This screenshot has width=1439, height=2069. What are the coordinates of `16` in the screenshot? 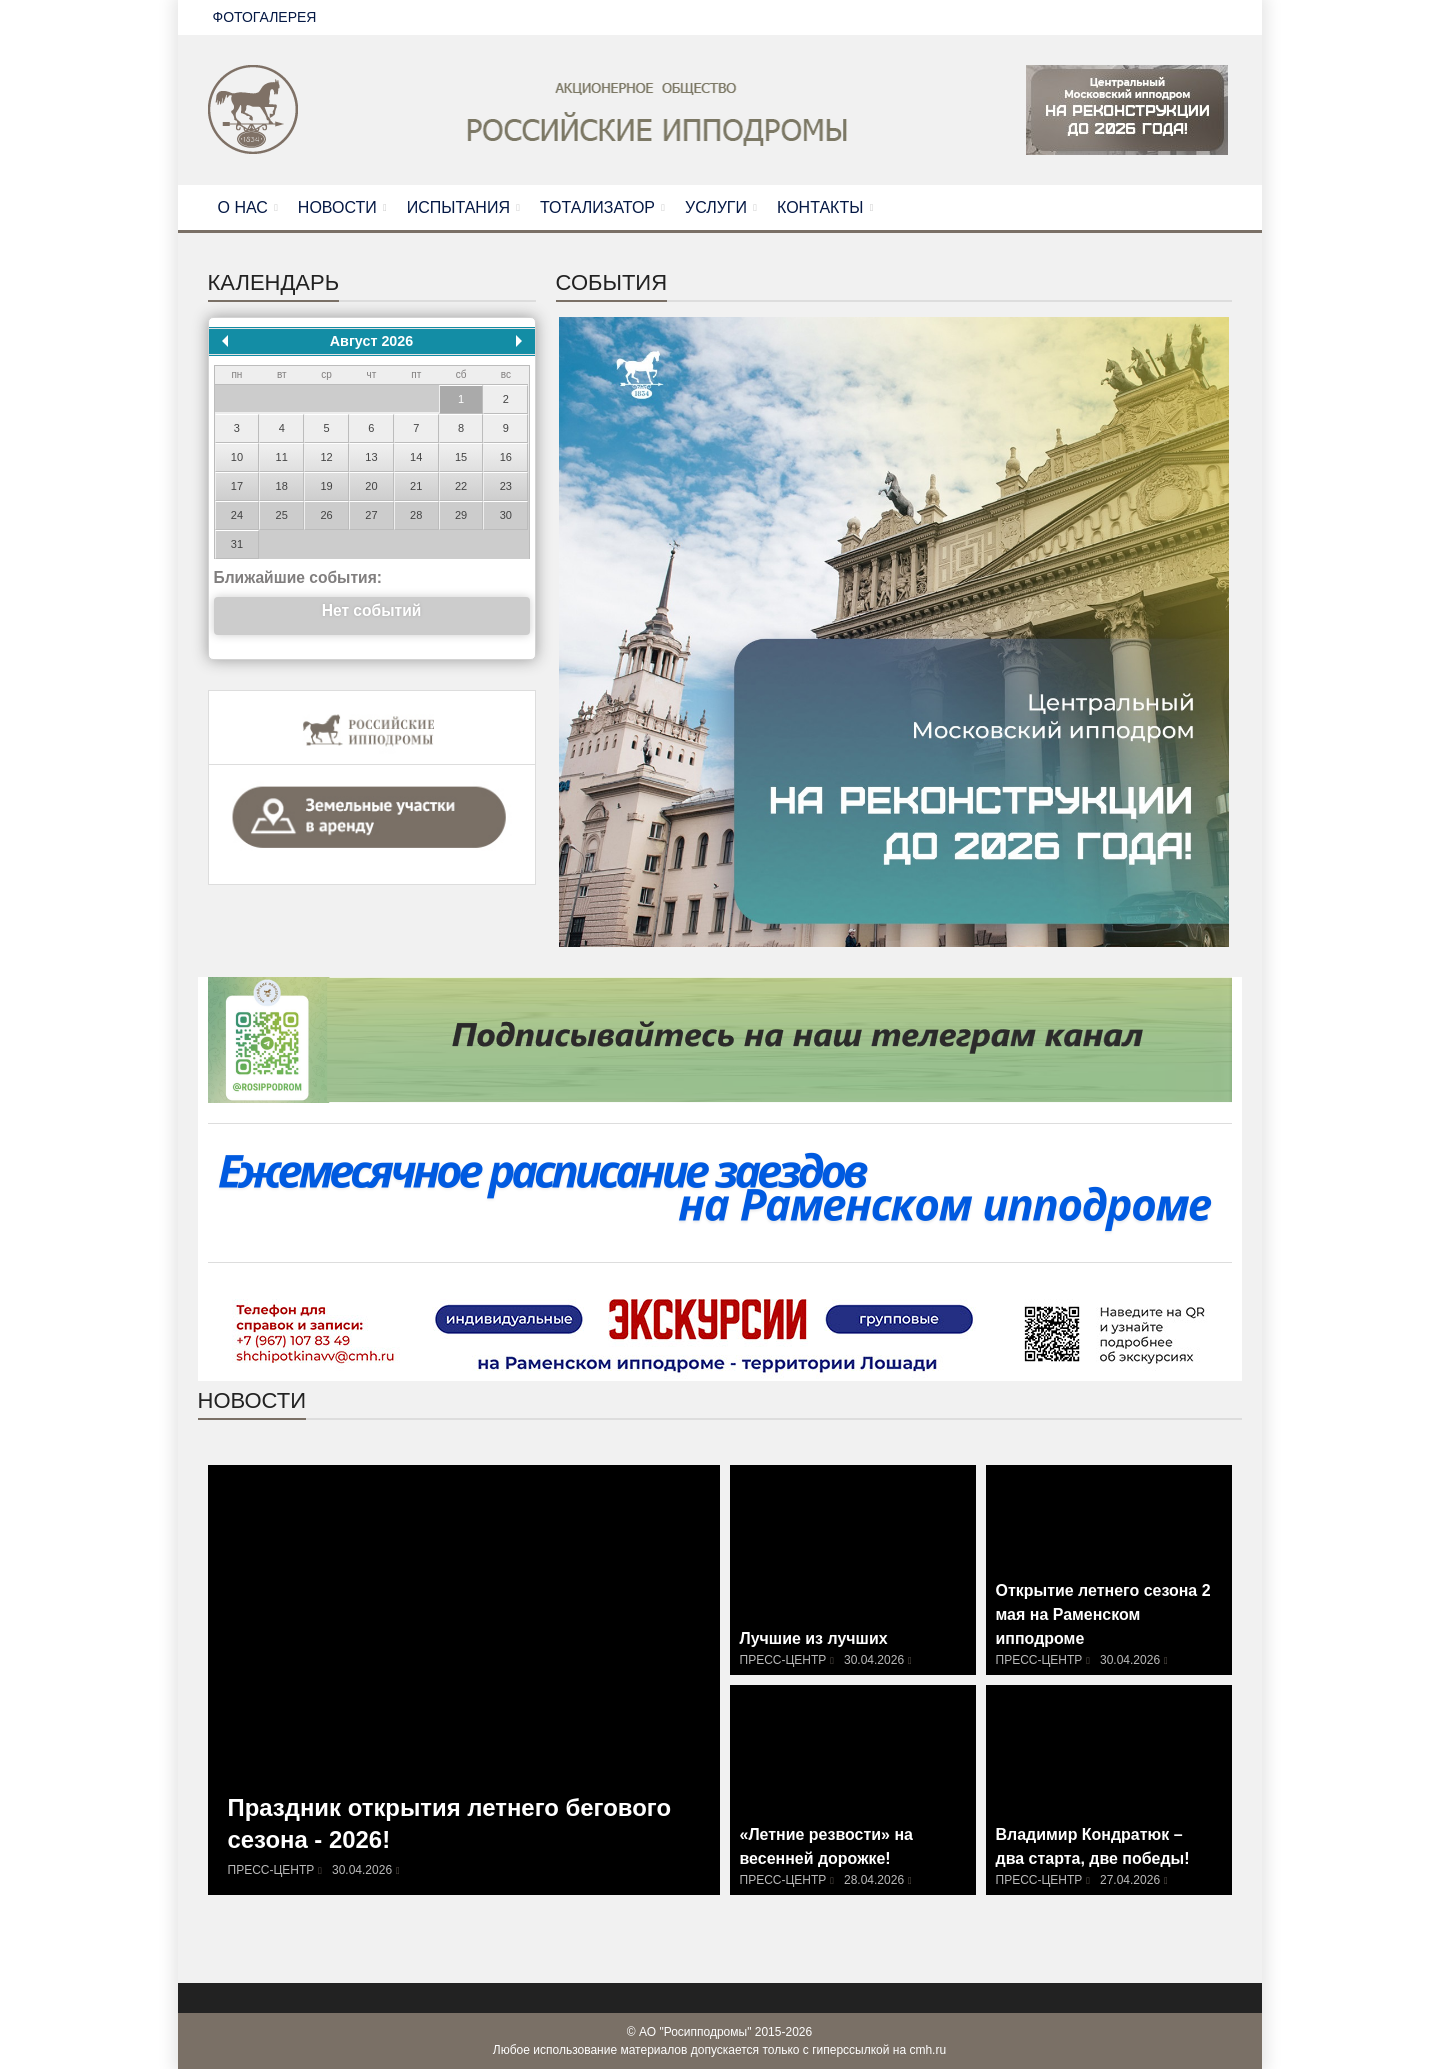 It's located at (506, 457).